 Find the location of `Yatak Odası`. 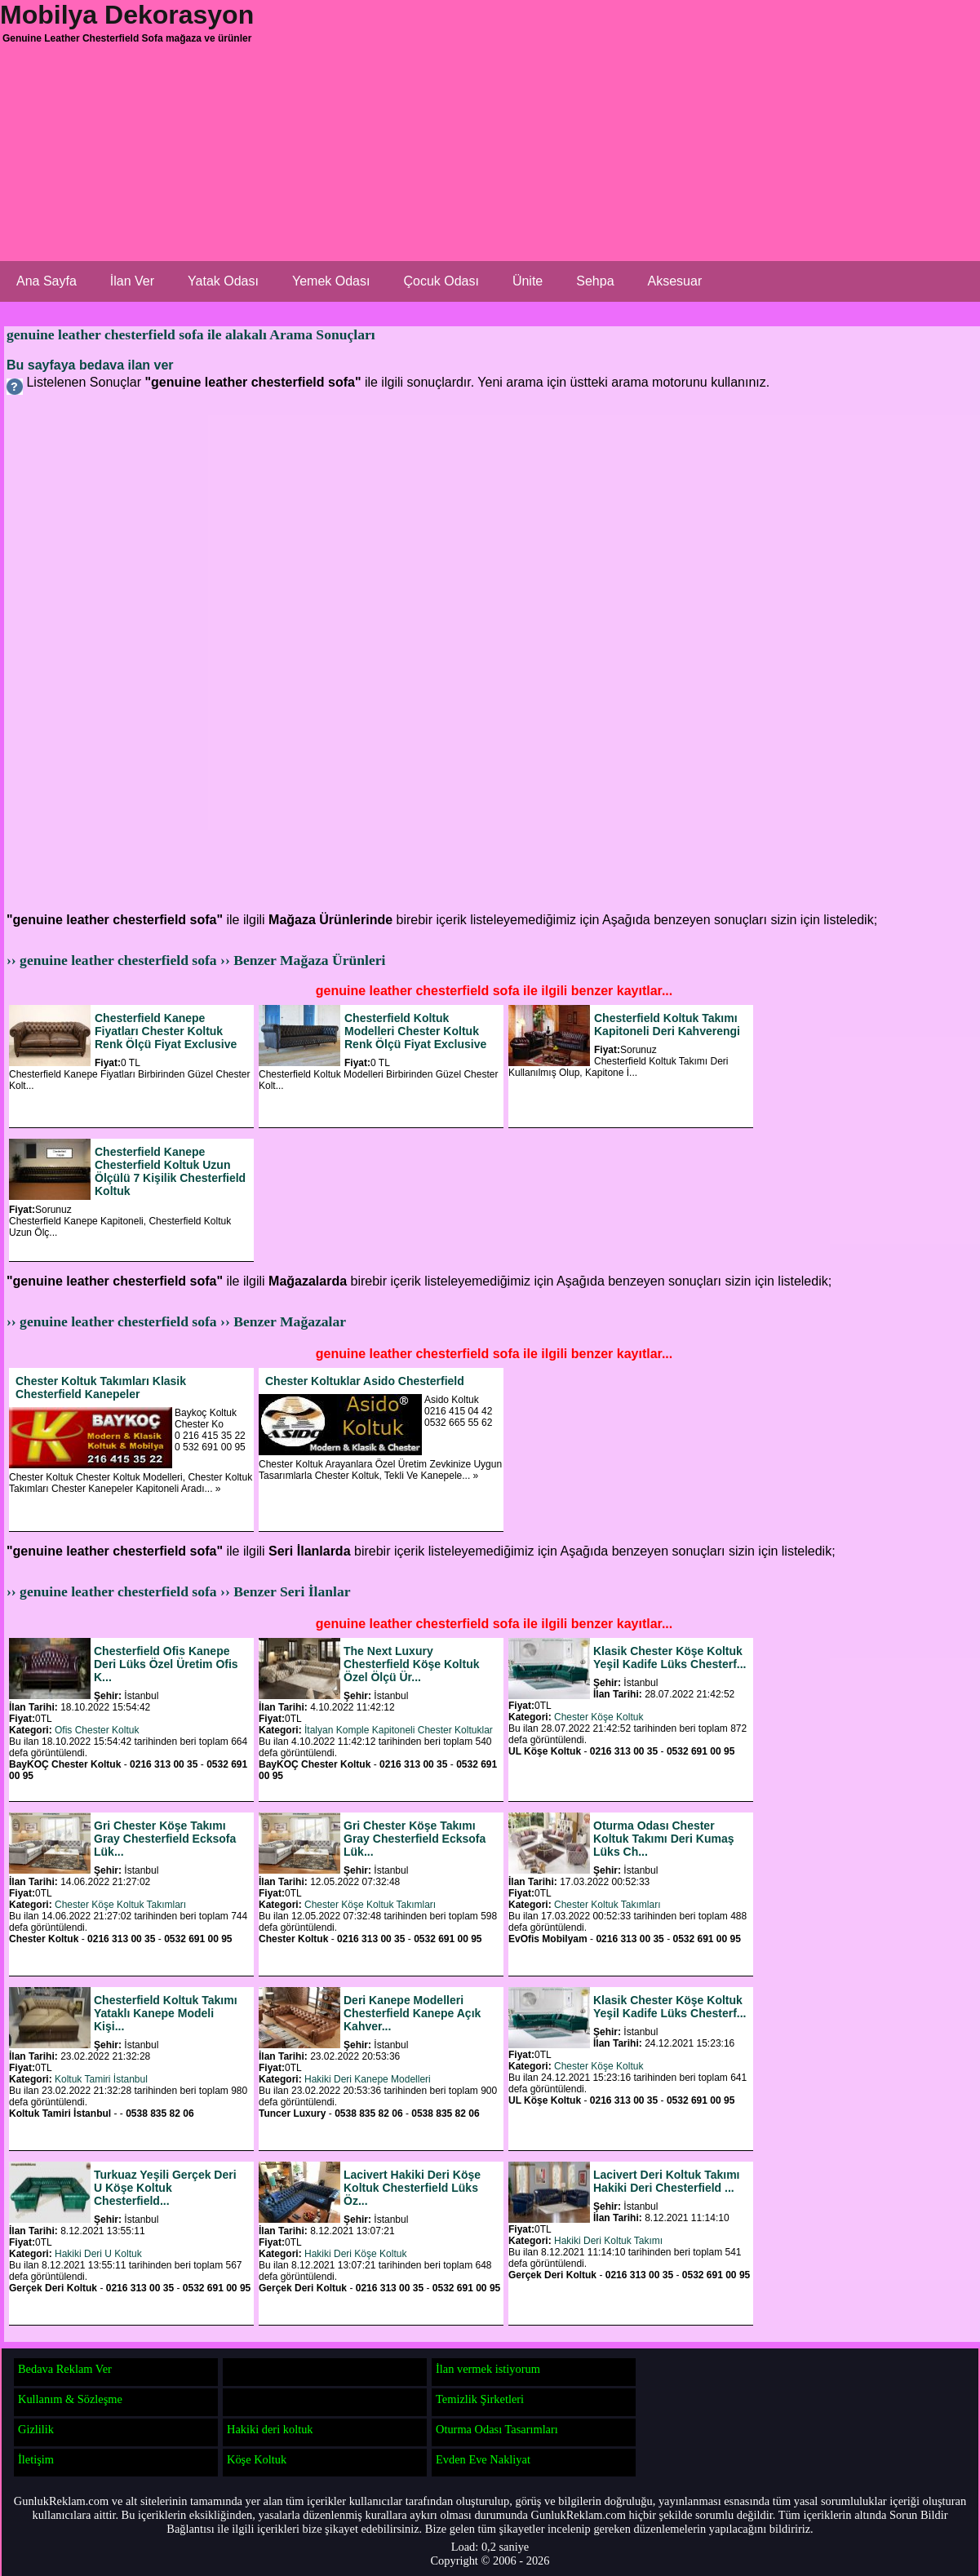

Yatak Odası is located at coordinates (223, 281).